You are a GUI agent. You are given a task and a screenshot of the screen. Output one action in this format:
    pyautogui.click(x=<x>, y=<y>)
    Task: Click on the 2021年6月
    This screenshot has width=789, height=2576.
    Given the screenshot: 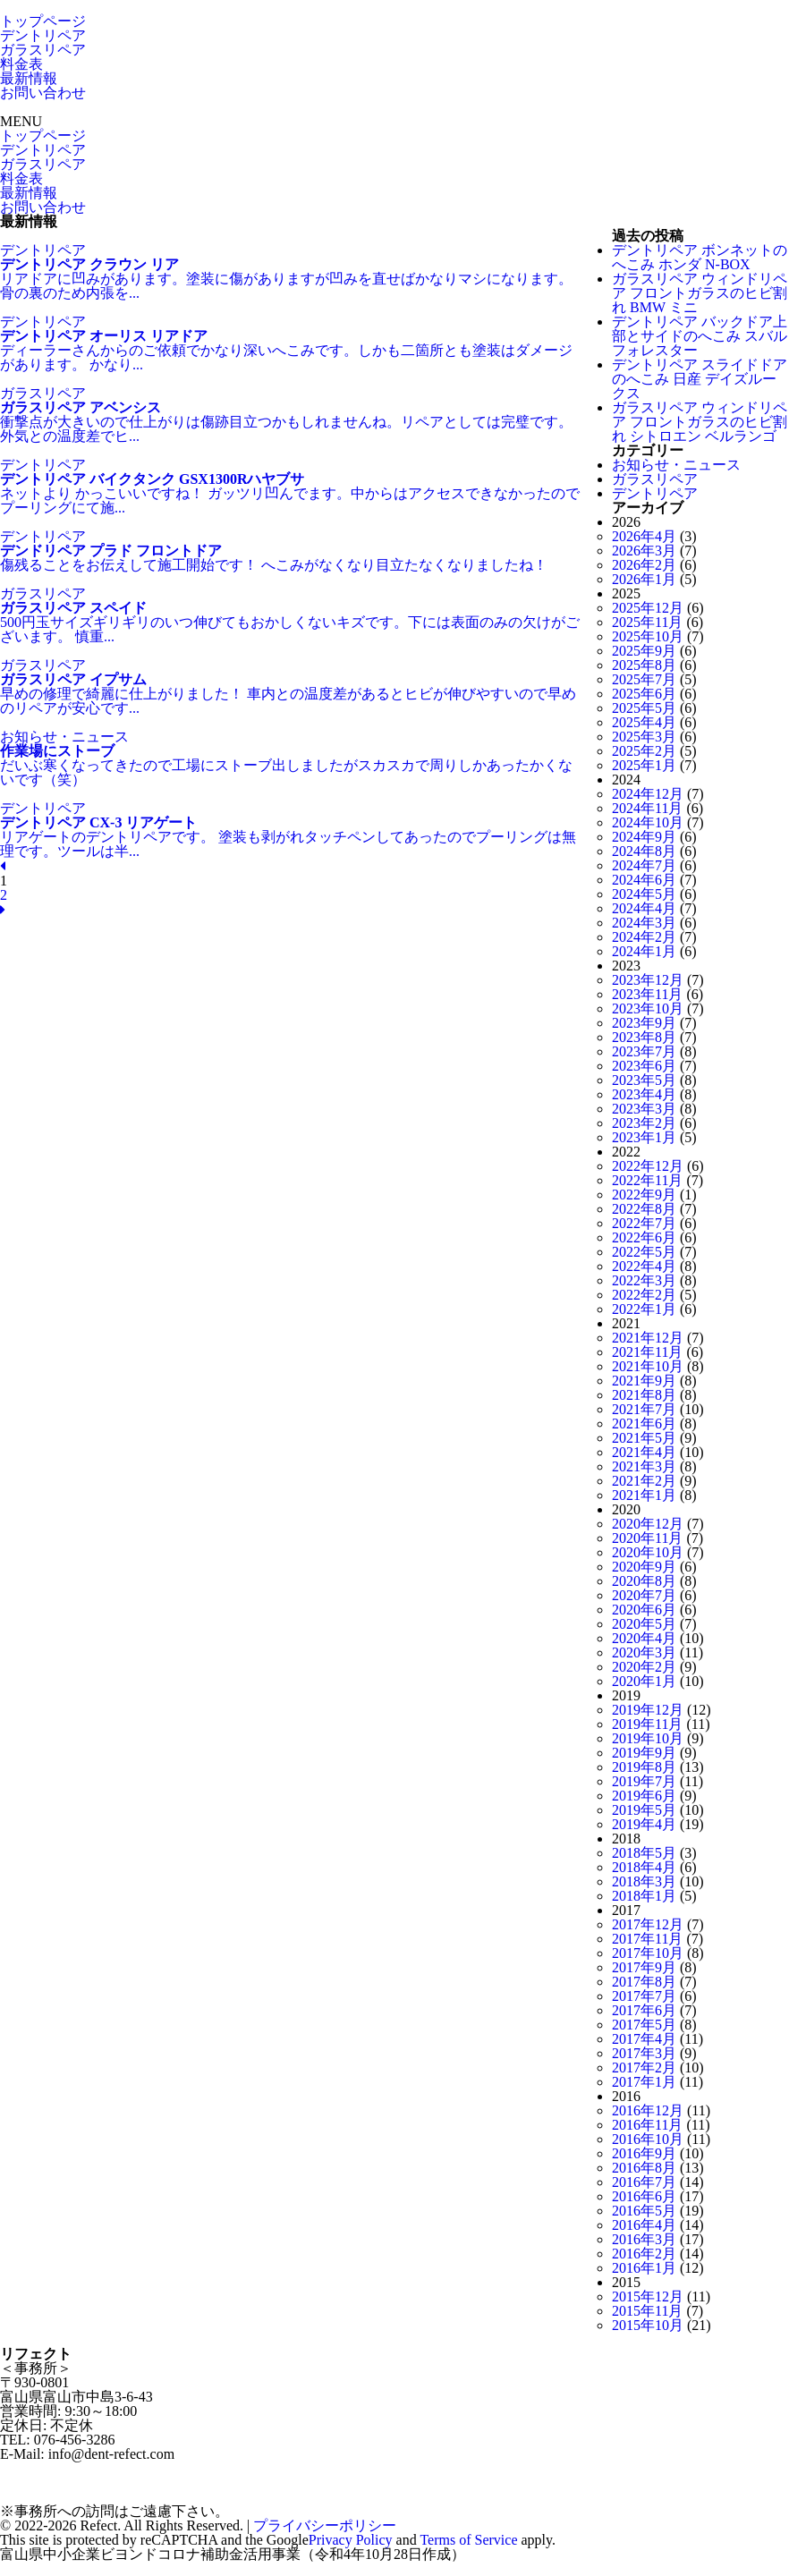 What is the action you would take?
    pyautogui.click(x=644, y=1423)
    